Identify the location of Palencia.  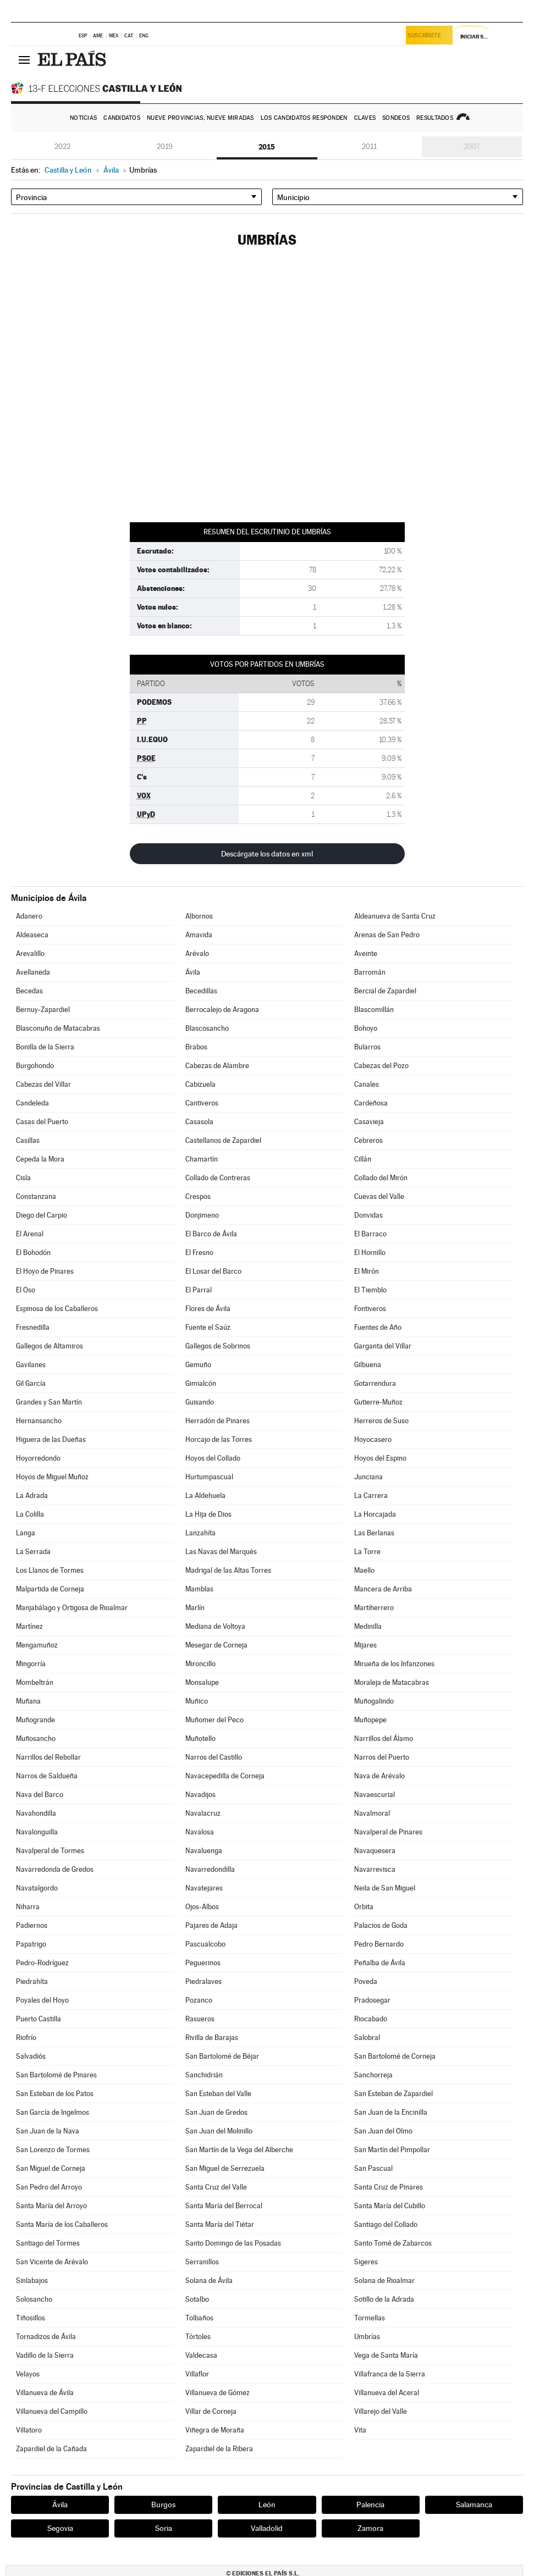
(370, 2504).